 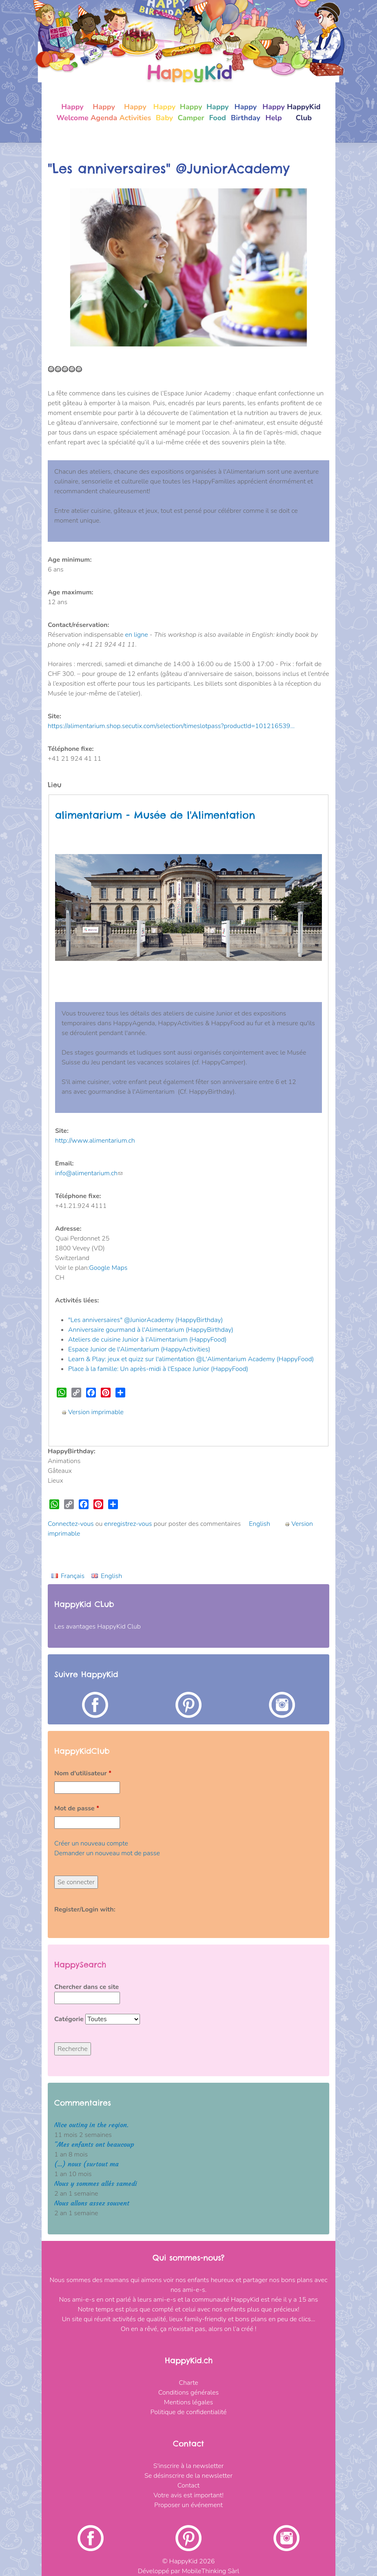 I want to click on Version imprimable, so click(x=93, y=1412).